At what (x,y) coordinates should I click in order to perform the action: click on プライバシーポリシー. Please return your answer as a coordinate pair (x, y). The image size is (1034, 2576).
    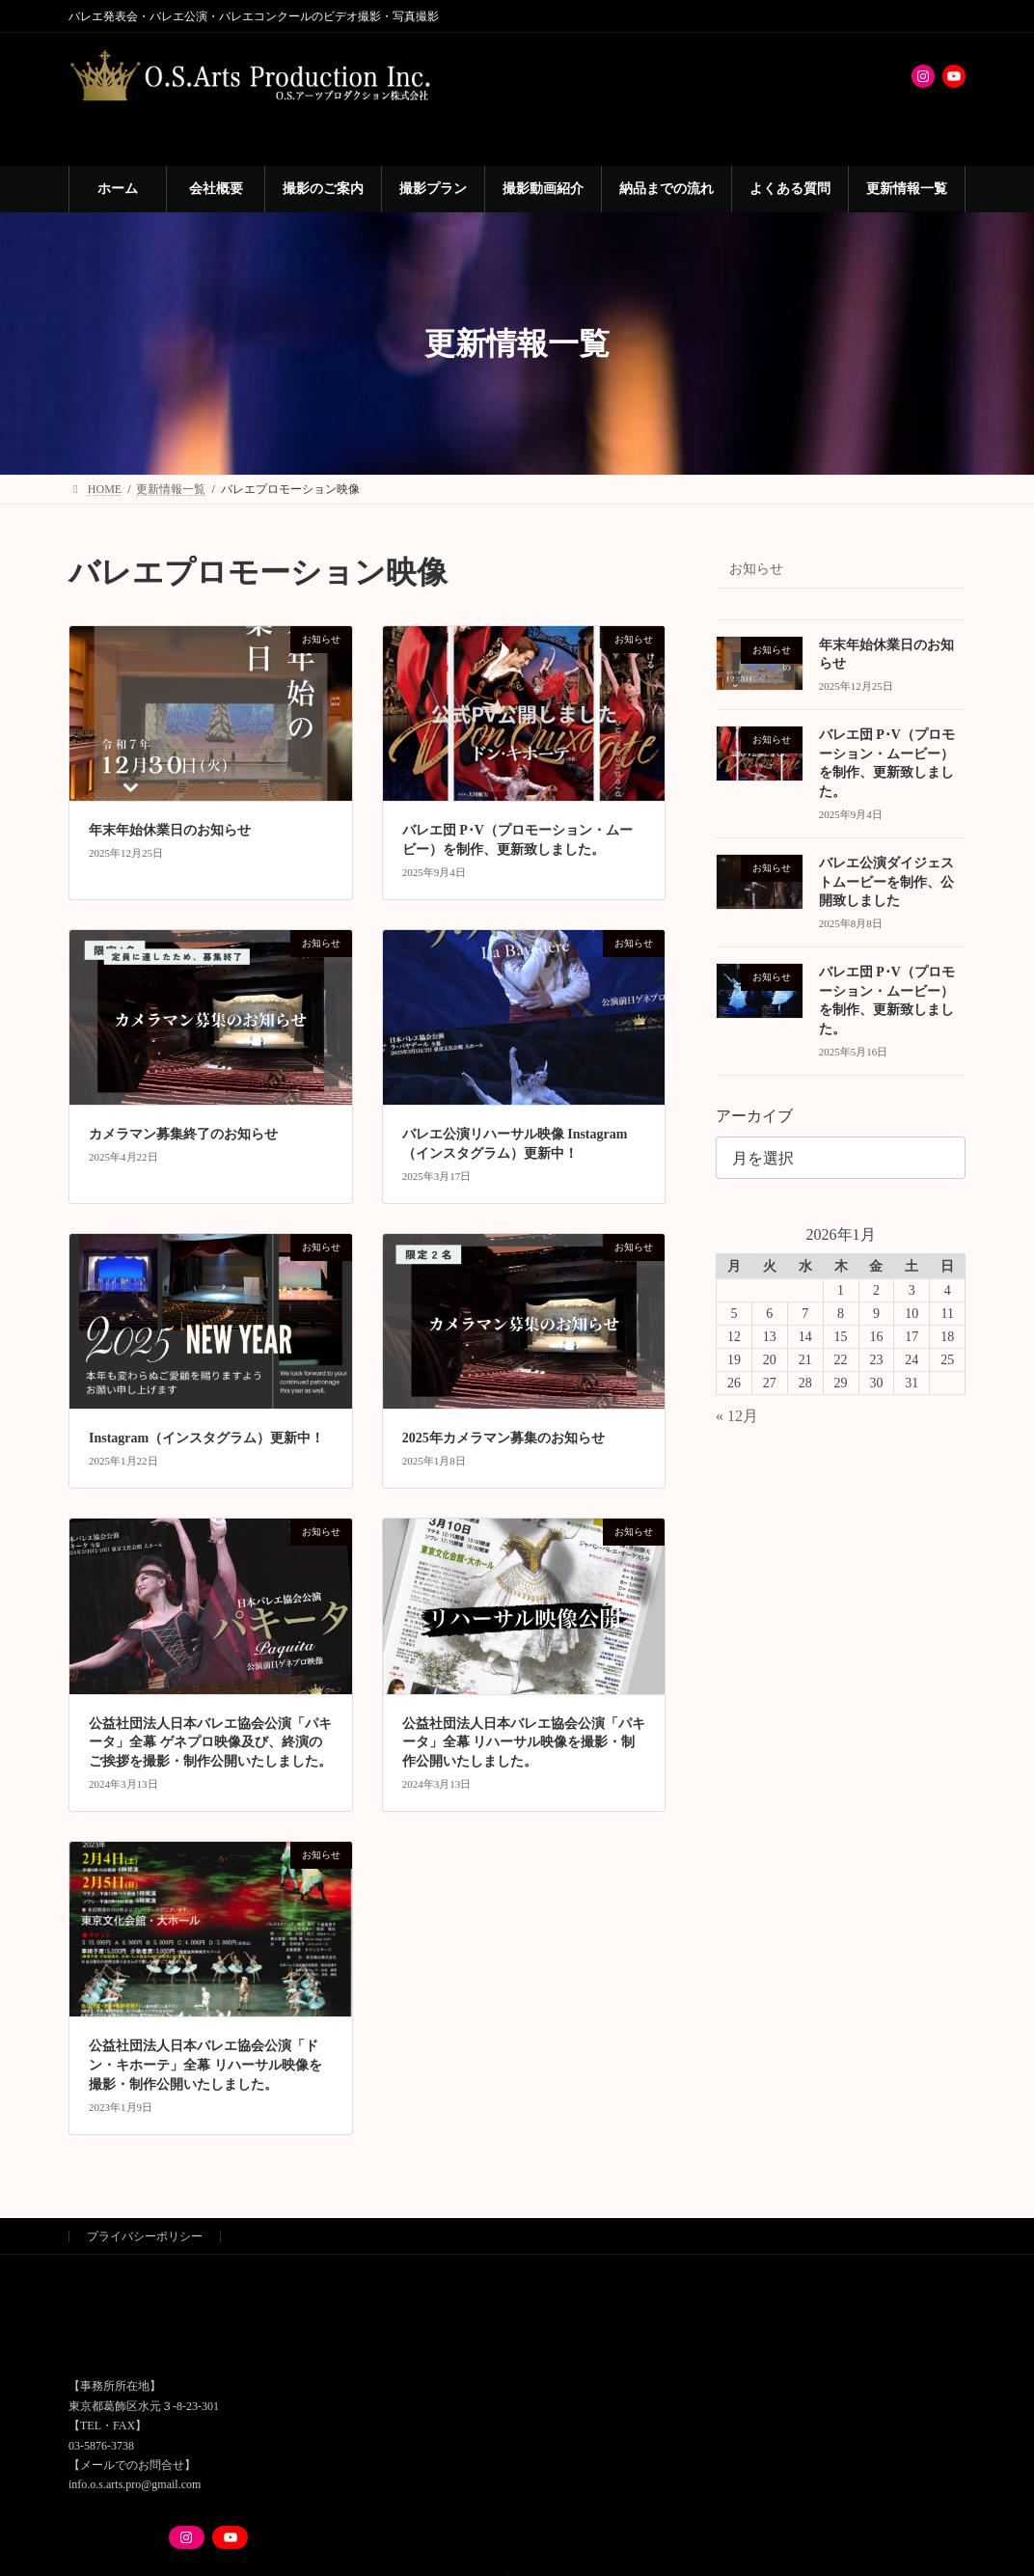
    Looking at the image, I should click on (145, 2236).